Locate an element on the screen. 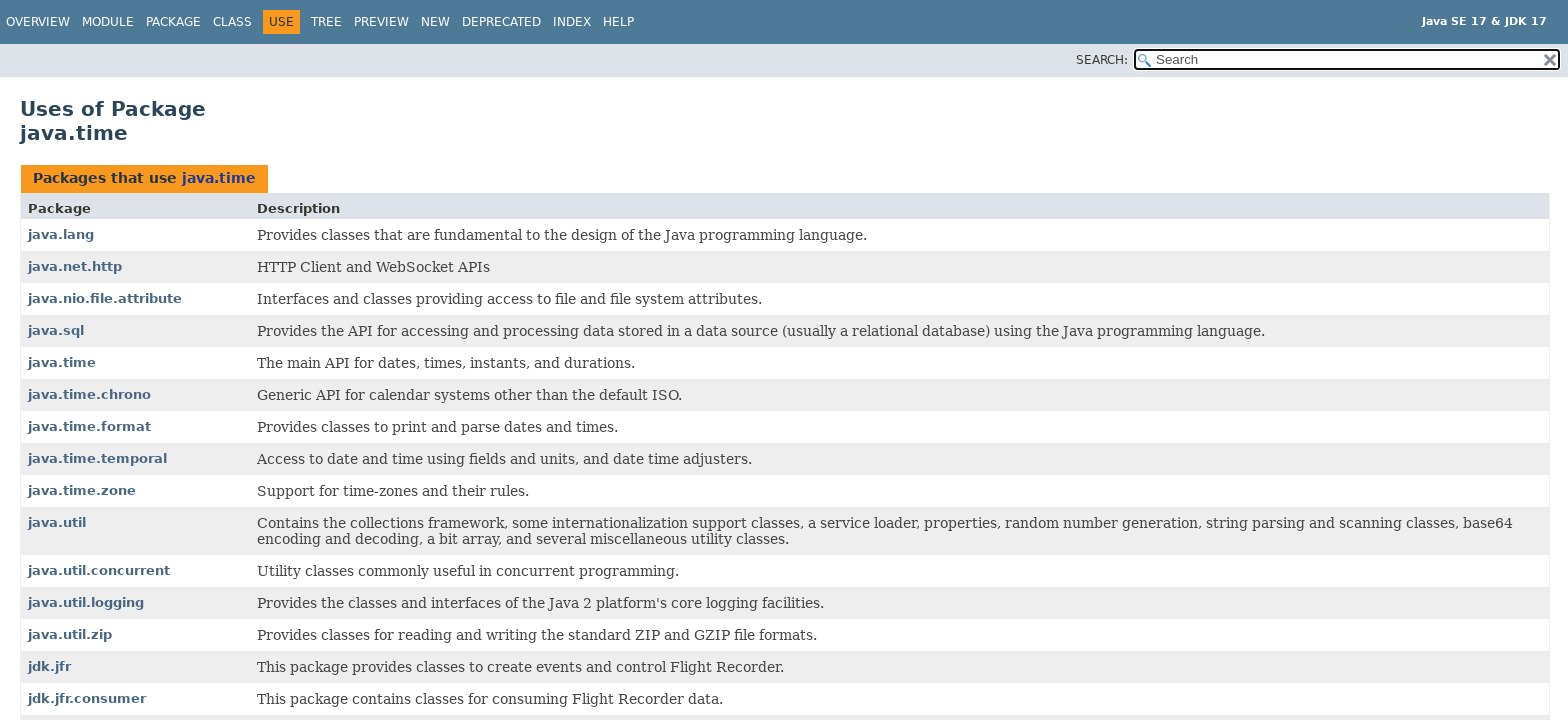 This screenshot has height=720, width=1568. java.time.format is located at coordinates (89, 426).